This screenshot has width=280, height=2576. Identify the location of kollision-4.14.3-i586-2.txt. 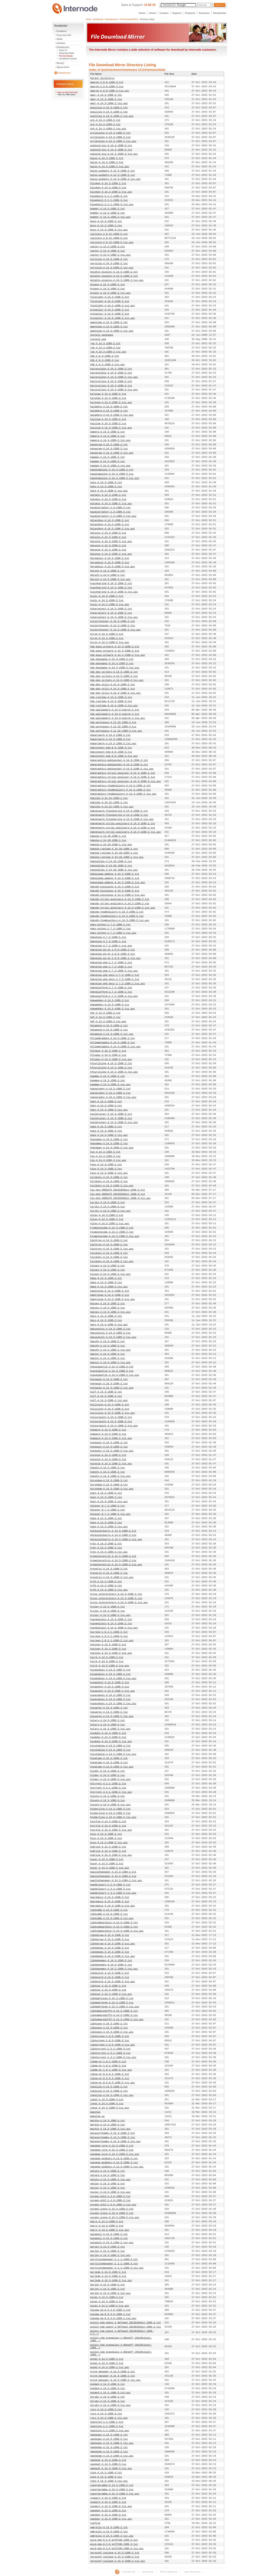
(109, 1404).